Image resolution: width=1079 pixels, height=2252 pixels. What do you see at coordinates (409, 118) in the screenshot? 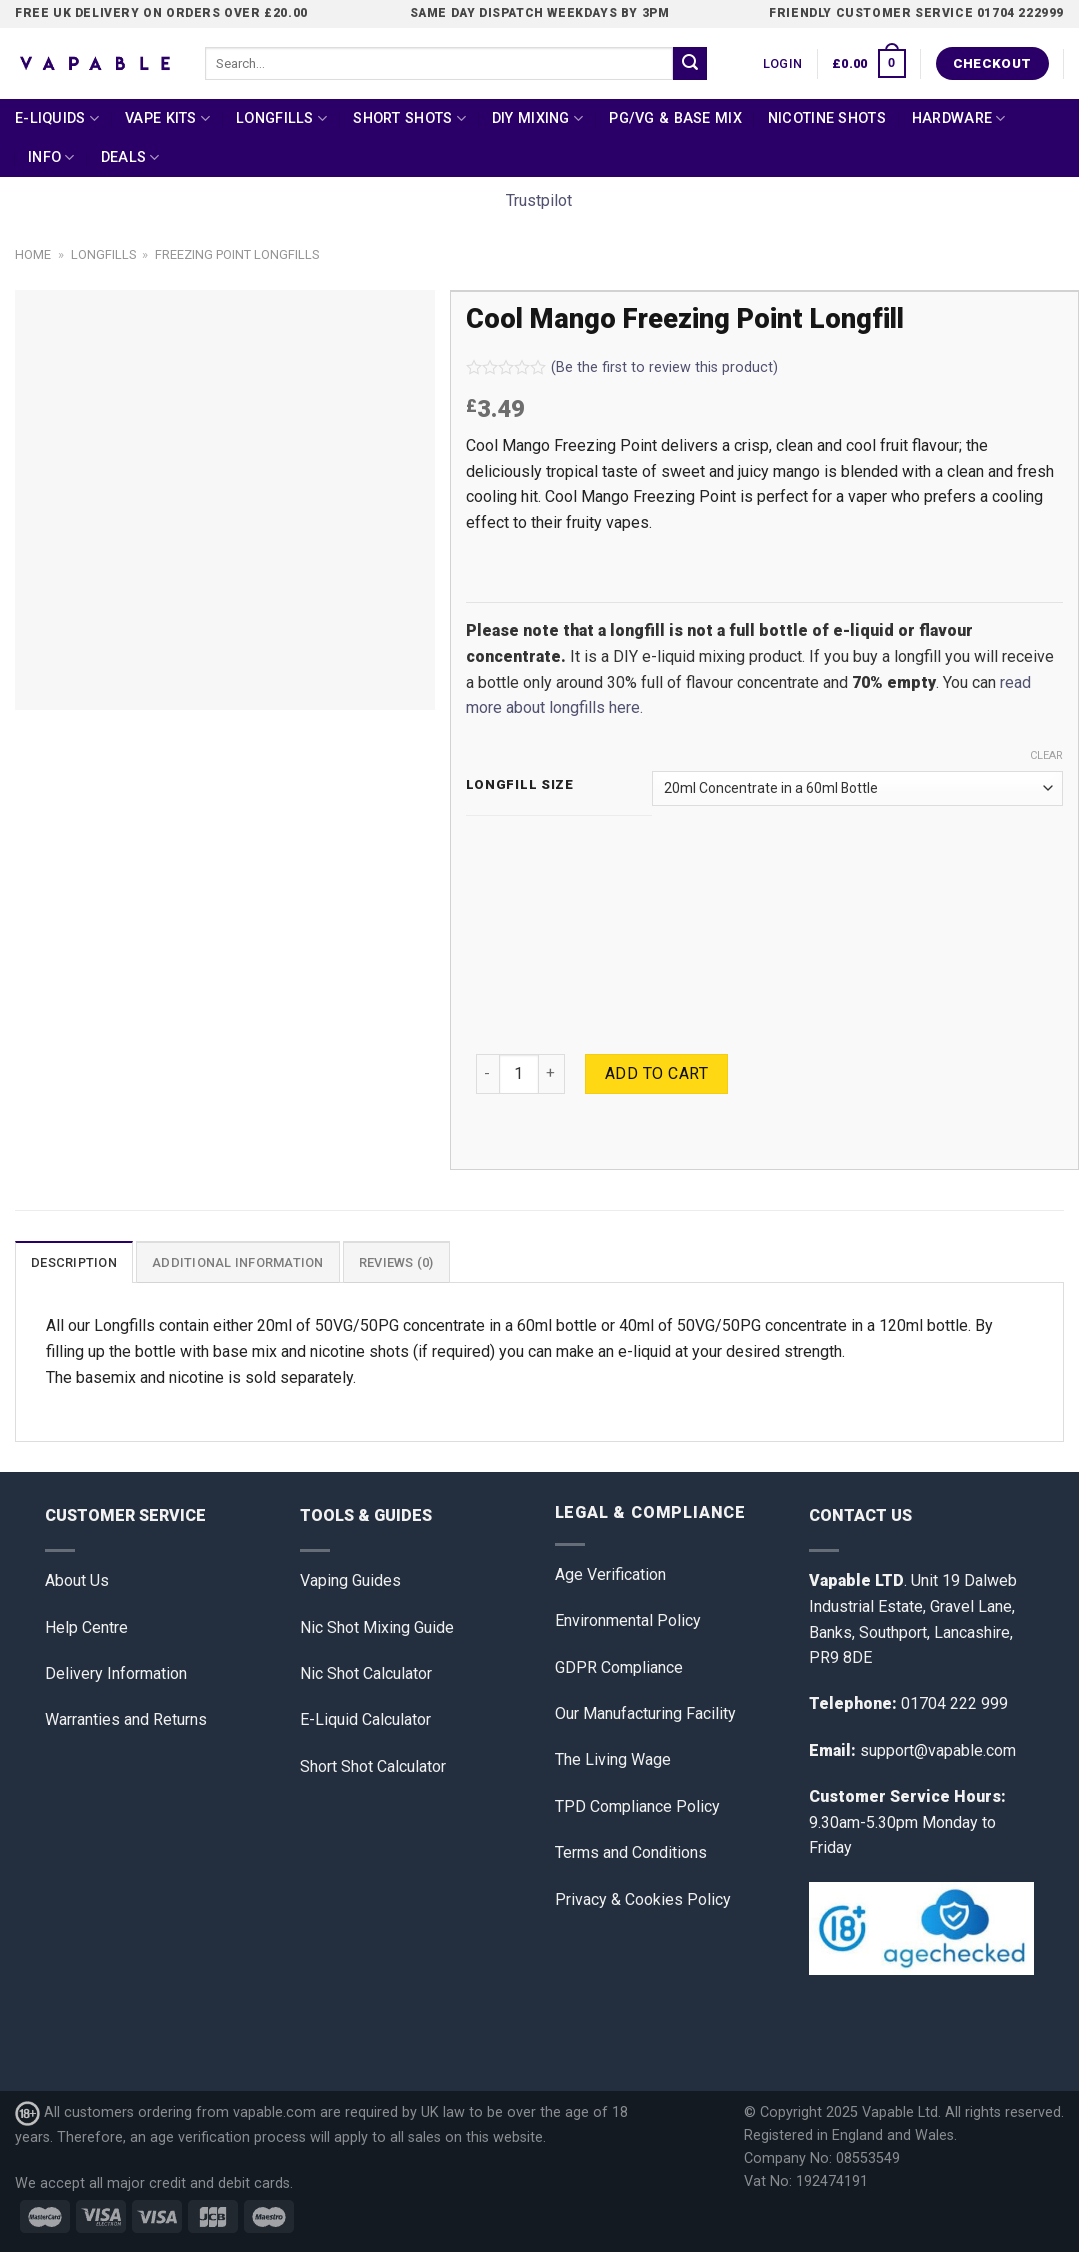
I see `Short Shots` at bounding box center [409, 118].